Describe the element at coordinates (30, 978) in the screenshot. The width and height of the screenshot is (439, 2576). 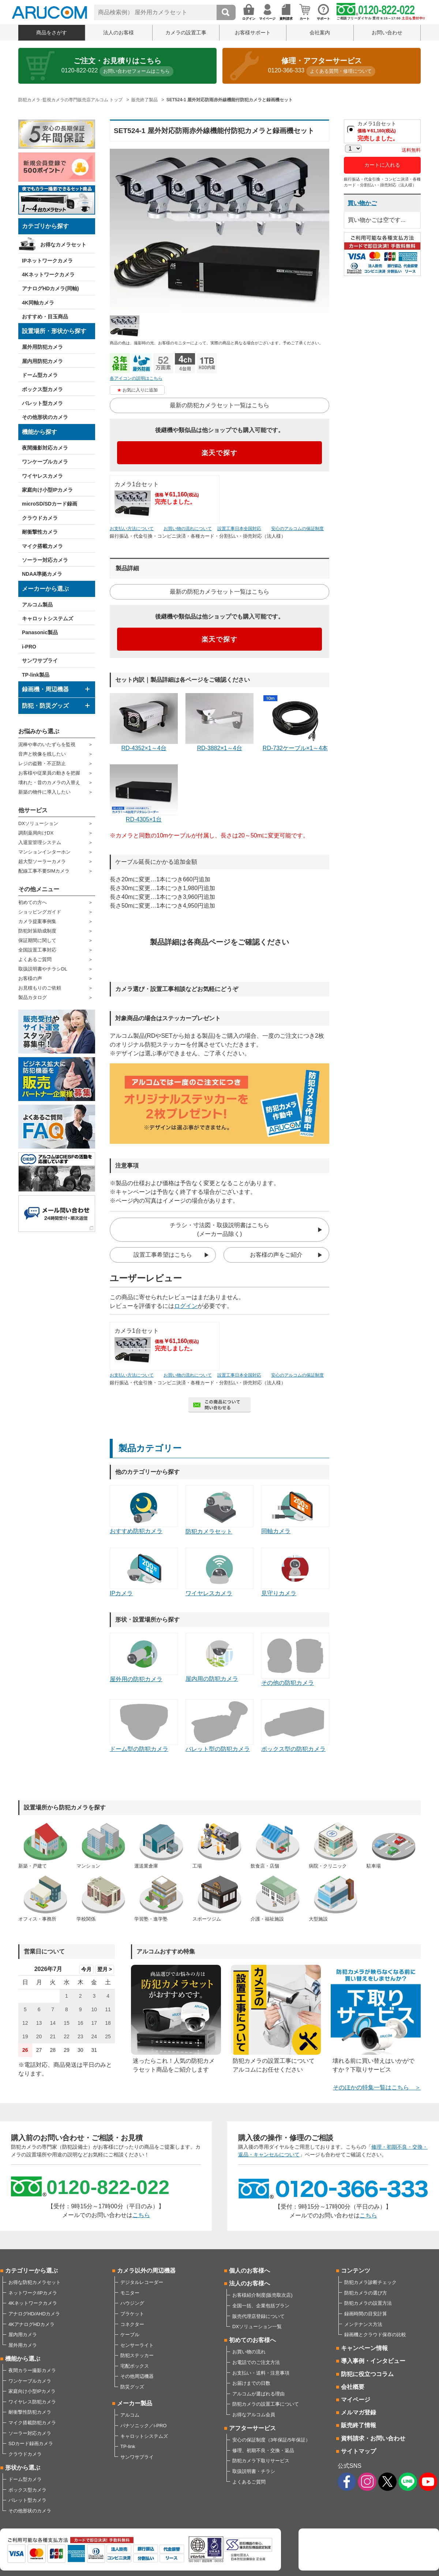
I see `お客様の声` at that location.